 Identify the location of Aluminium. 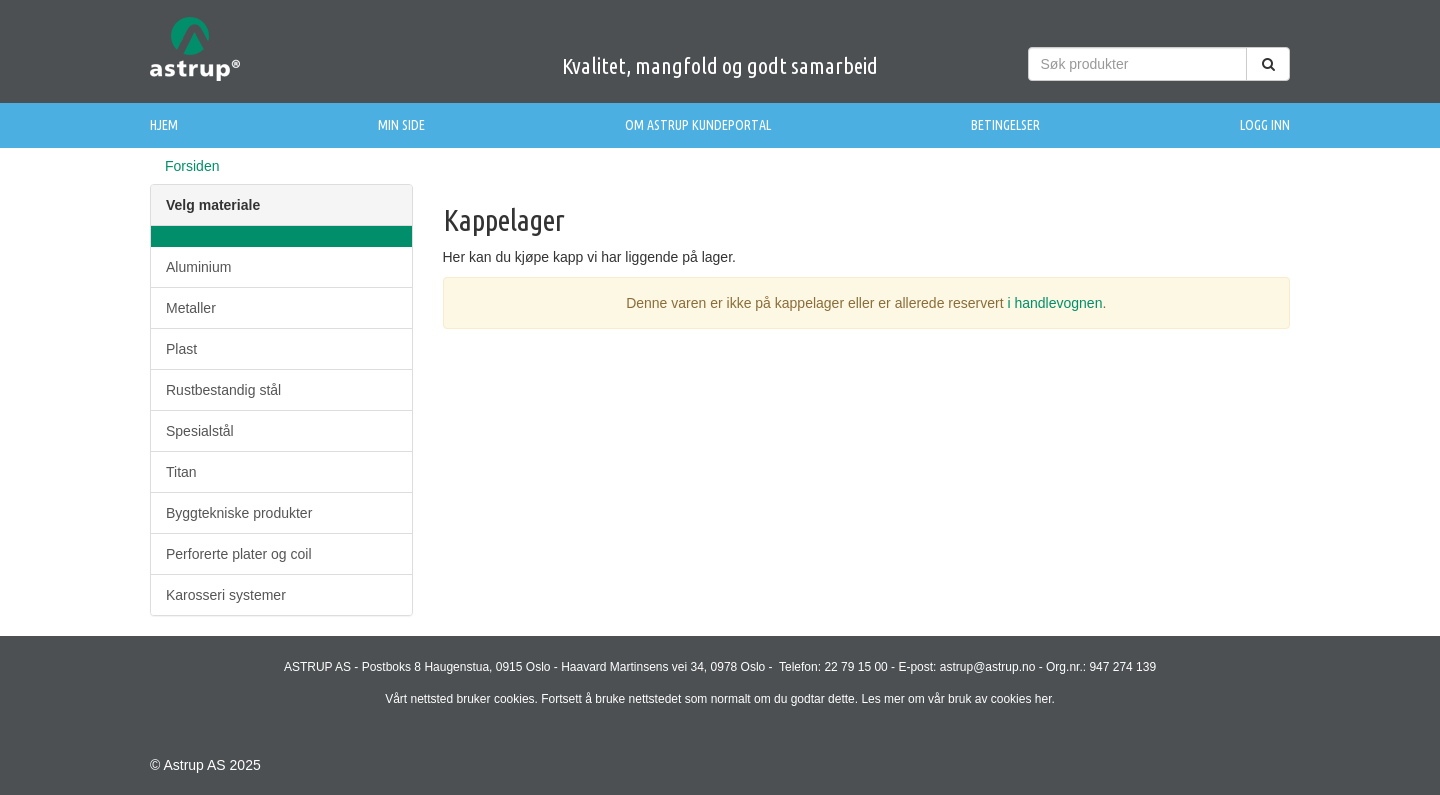
(198, 267).